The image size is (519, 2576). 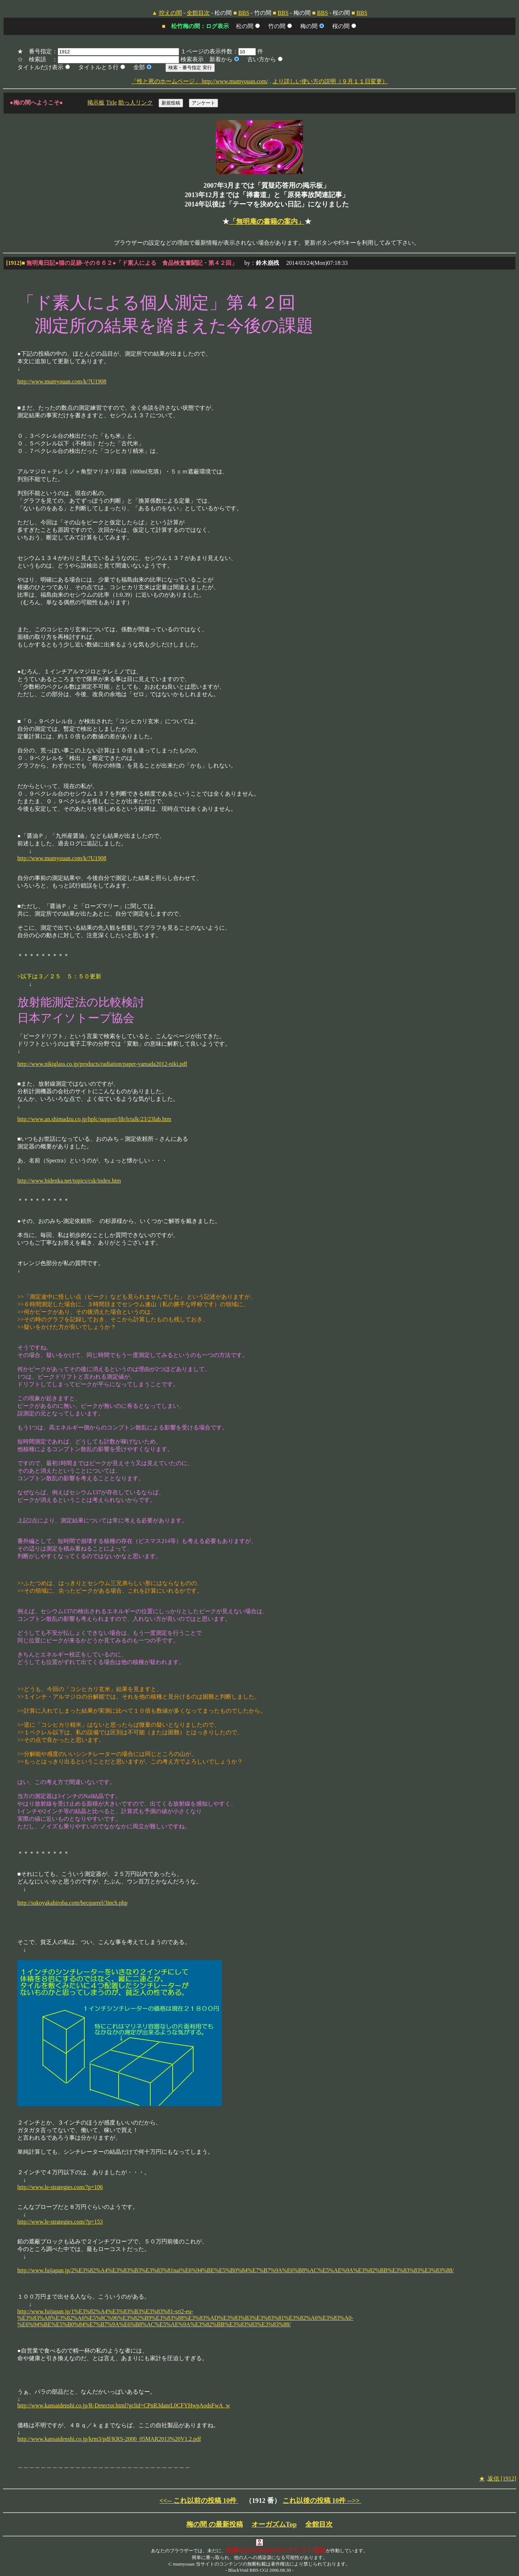 What do you see at coordinates (198, 2500) in the screenshot?
I see `<<-- これ以前の投稿 10件` at bounding box center [198, 2500].